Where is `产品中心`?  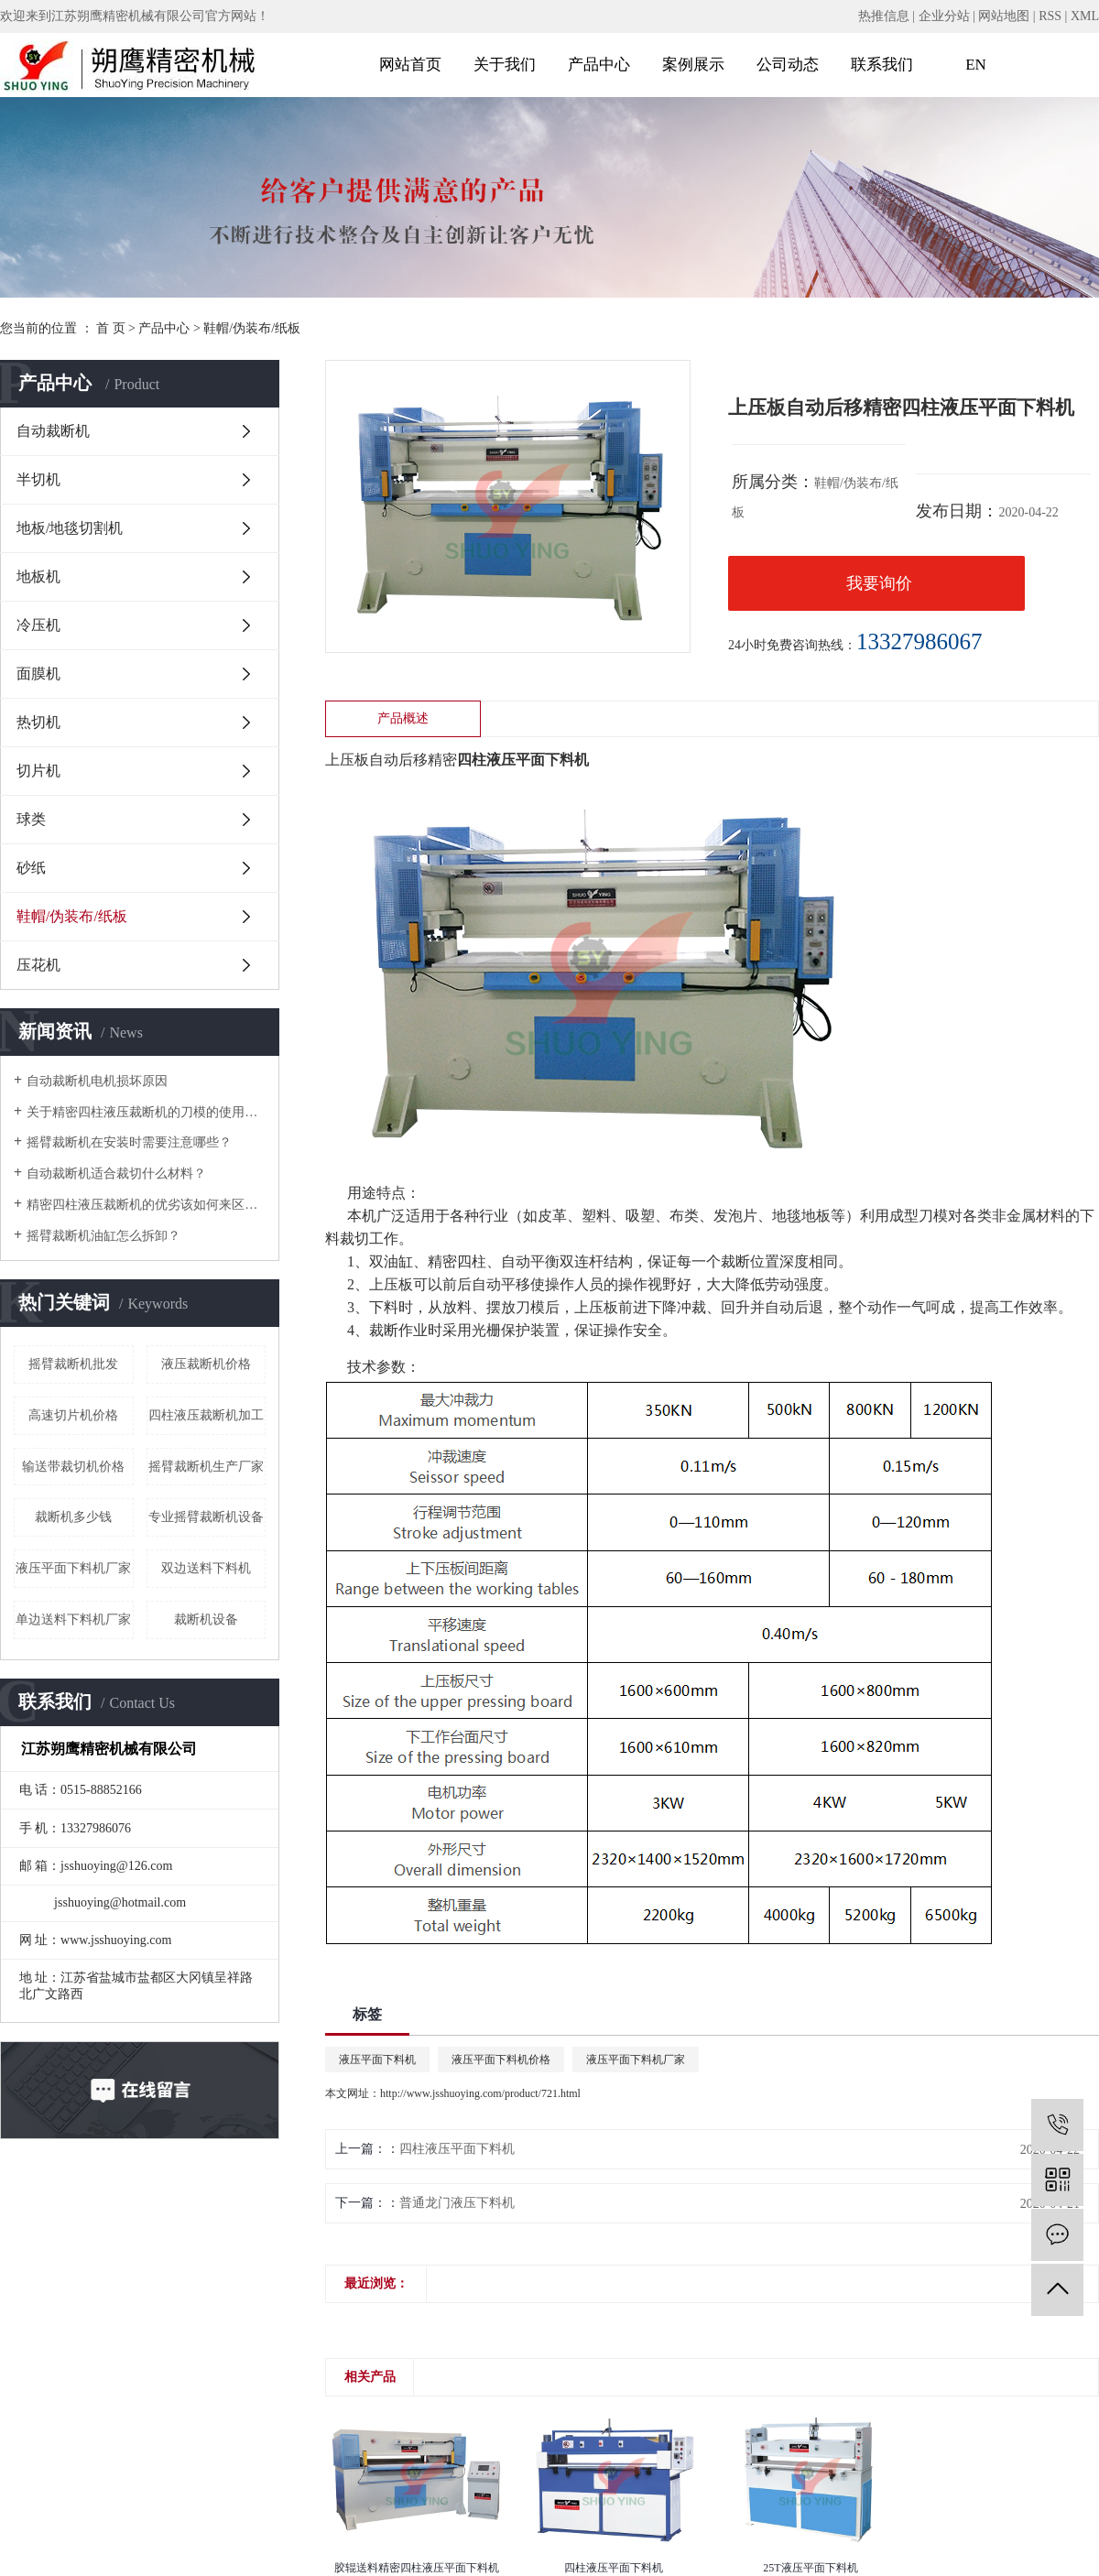
产品中心 is located at coordinates (599, 64).